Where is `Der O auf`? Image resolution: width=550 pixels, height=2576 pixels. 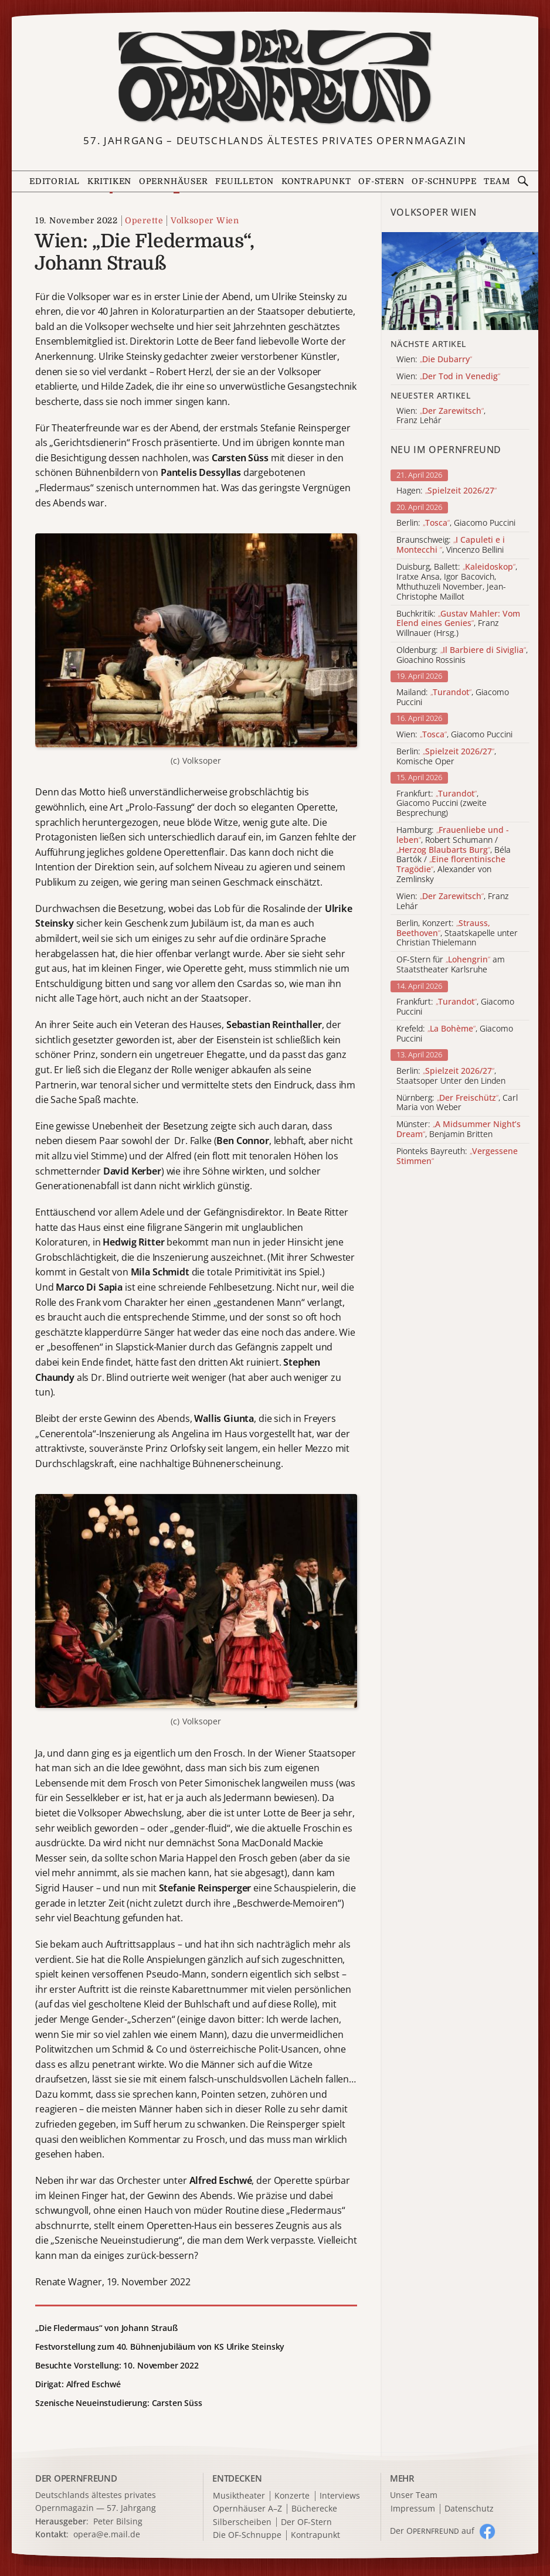 Der O auf is located at coordinates (432, 2530).